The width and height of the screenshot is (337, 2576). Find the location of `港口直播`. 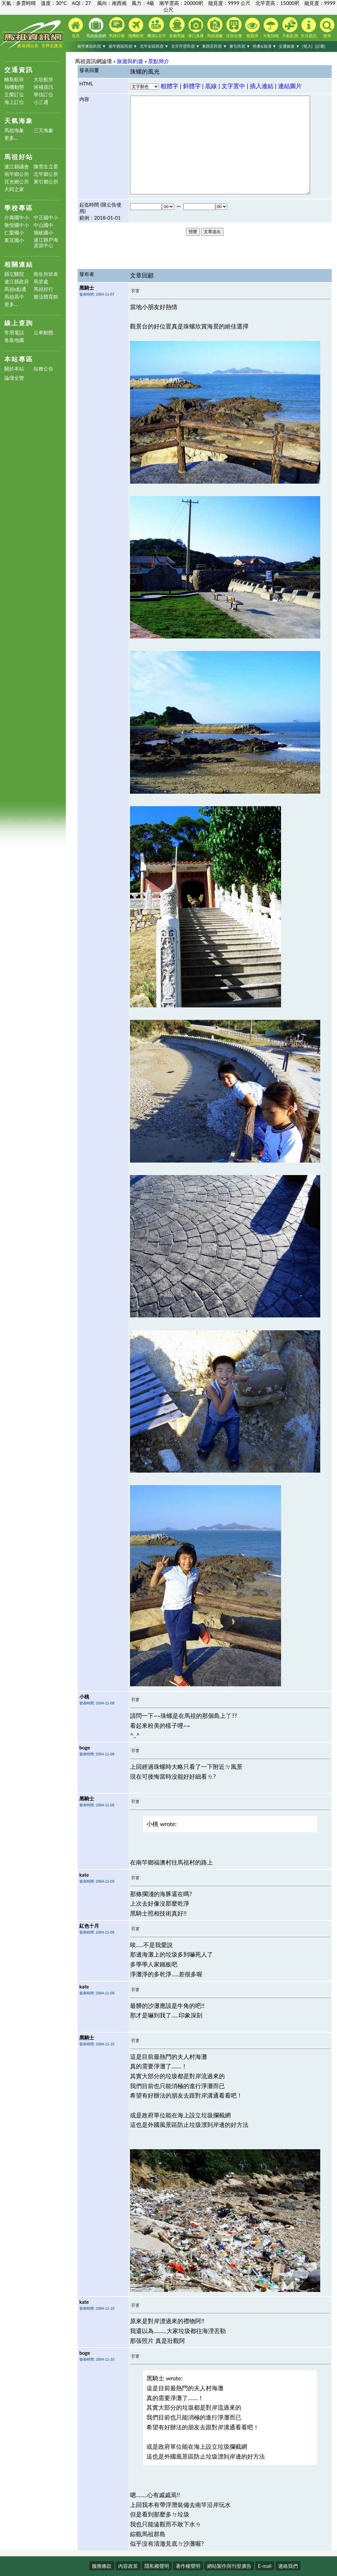

港口直播 is located at coordinates (196, 28).